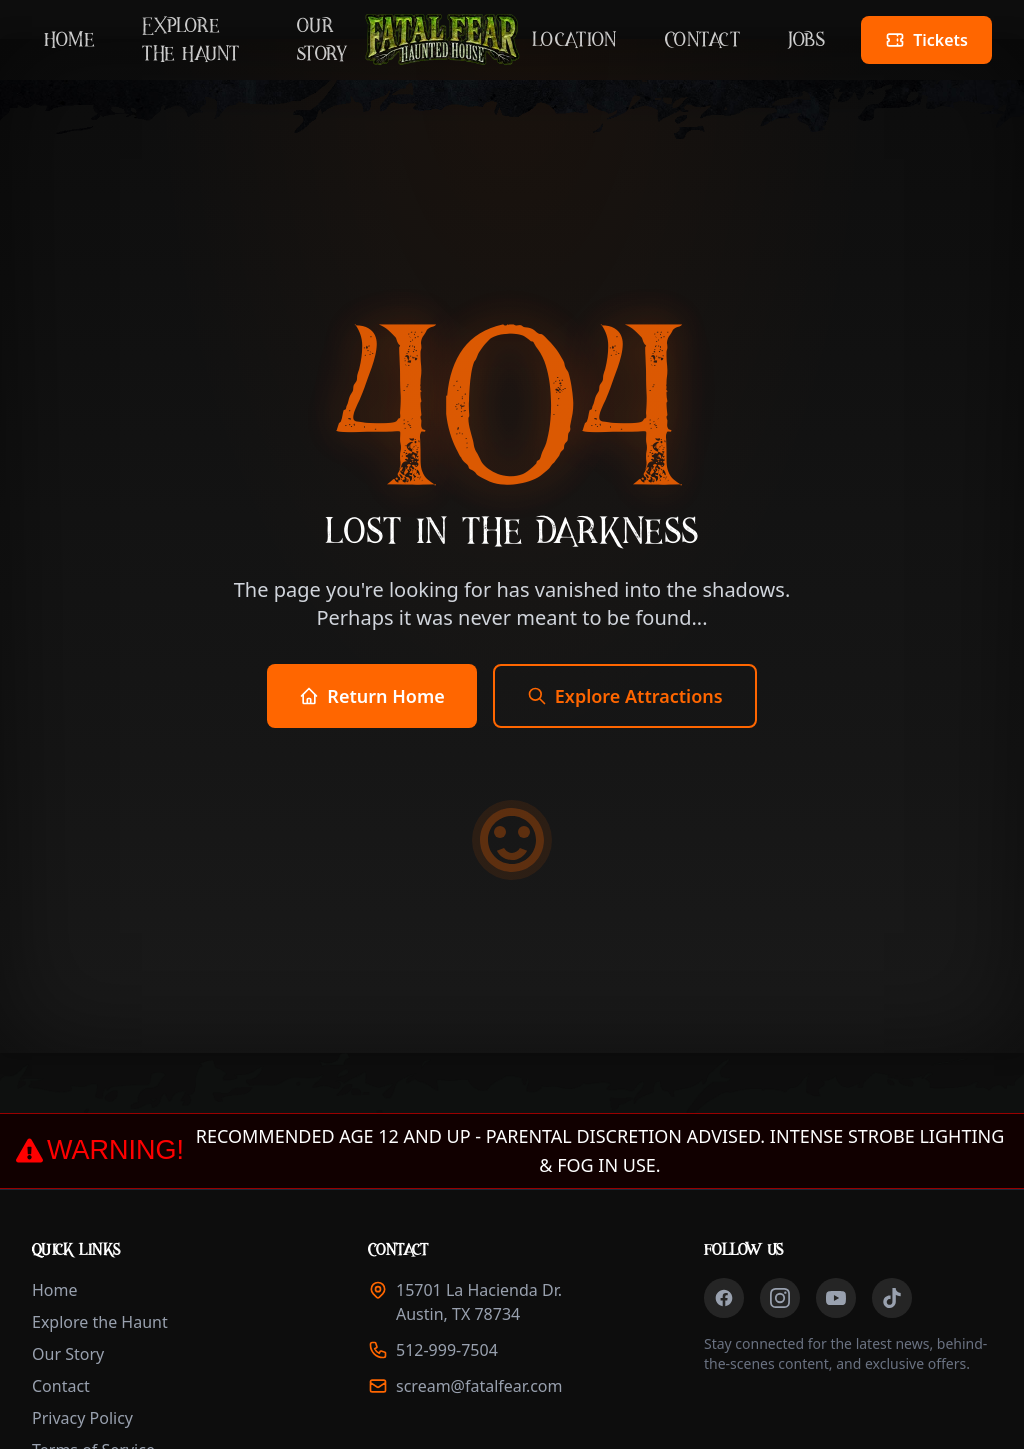 This screenshot has width=1024, height=1449. What do you see at coordinates (574, 40) in the screenshot?
I see `Location` at bounding box center [574, 40].